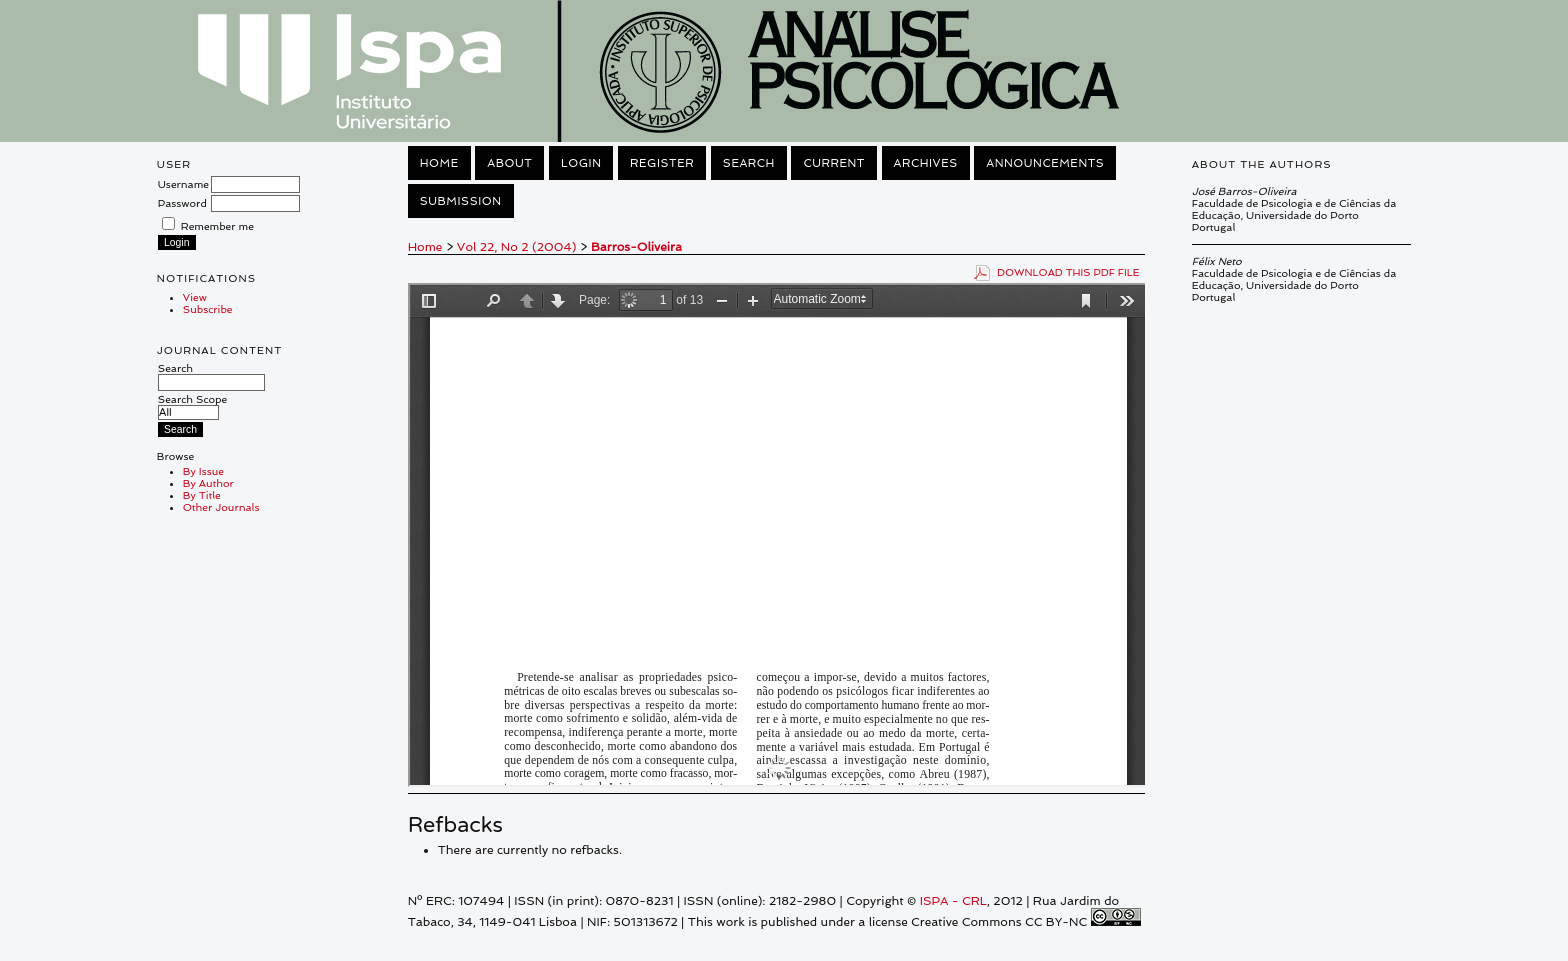  Describe the element at coordinates (953, 901) in the screenshot. I see `ISPA - CRL` at that location.